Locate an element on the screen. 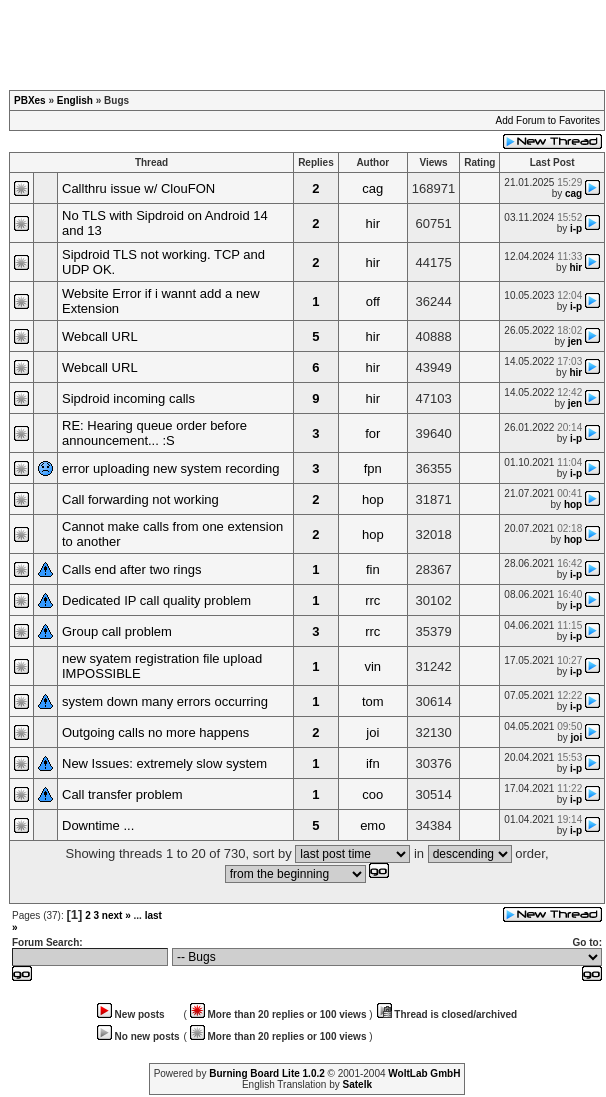 Image resolution: width=606 pixels, height=1097 pixels. Dedicated IP call quality problem is located at coordinates (156, 600).